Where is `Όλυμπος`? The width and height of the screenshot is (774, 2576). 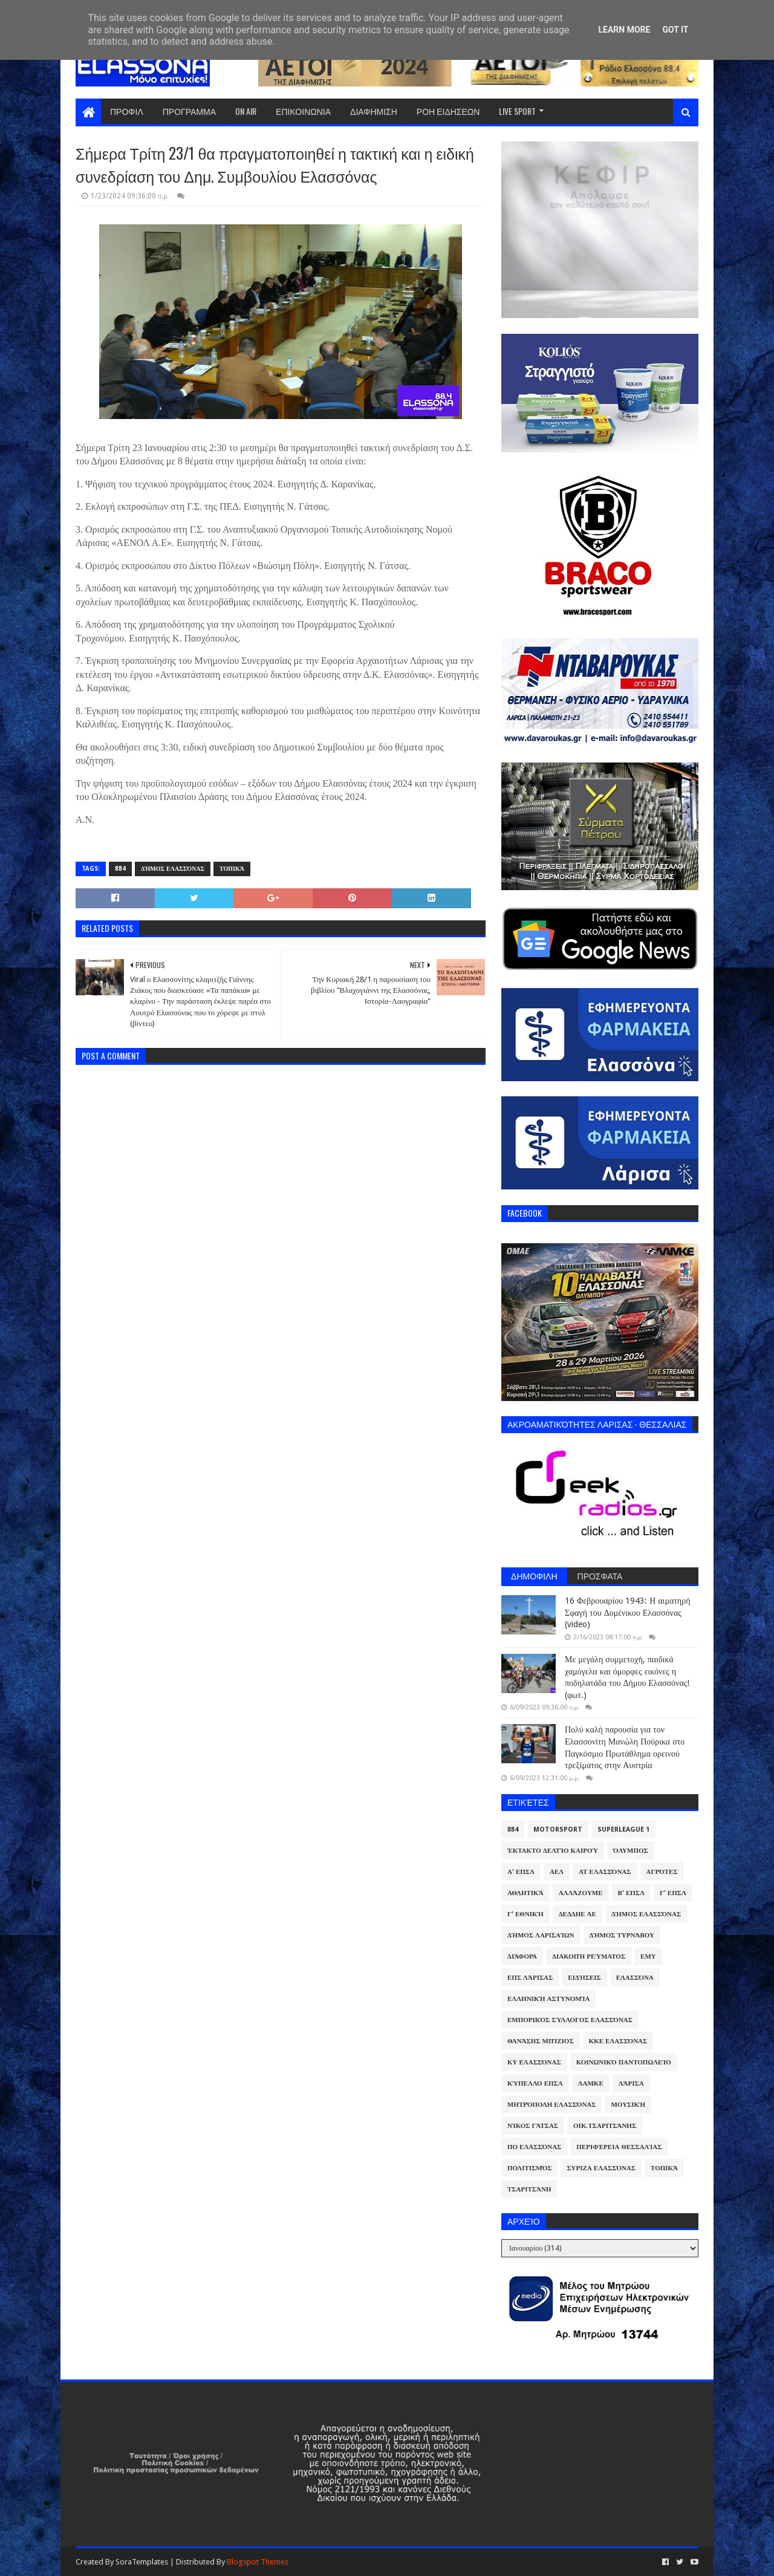 Όλυμπος is located at coordinates (630, 1851).